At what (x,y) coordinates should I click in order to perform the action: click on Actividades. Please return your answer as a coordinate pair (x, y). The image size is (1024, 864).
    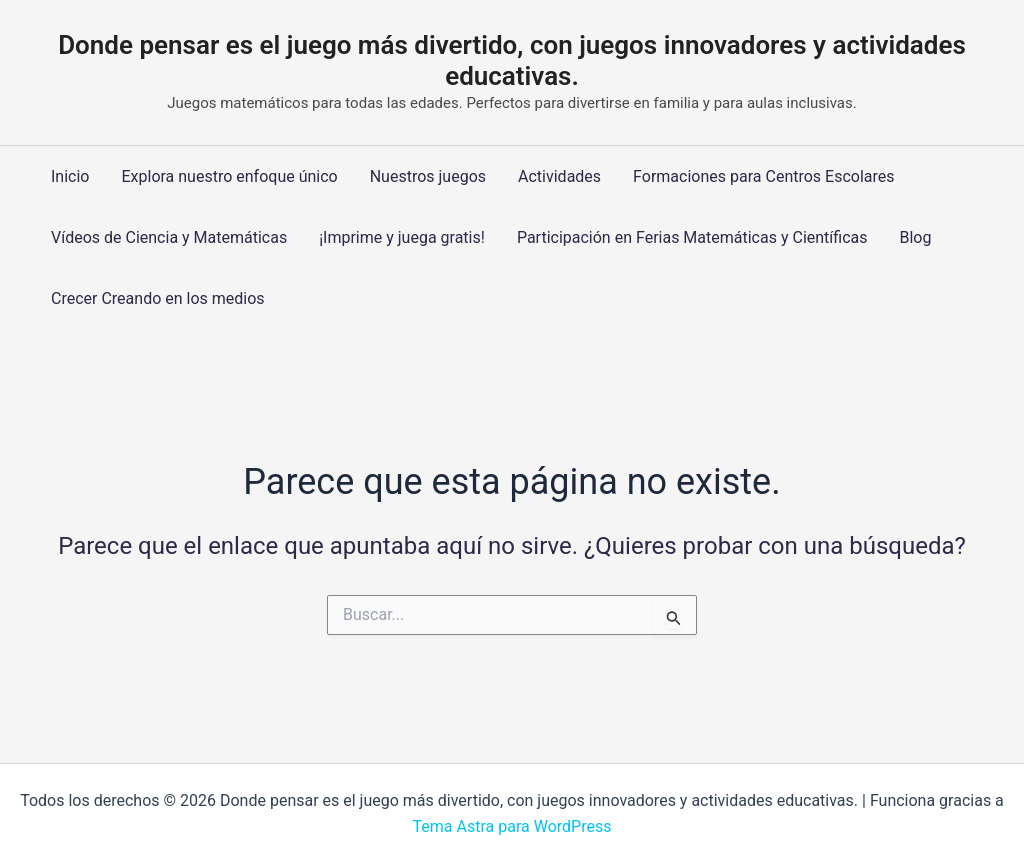
    Looking at the image, I should click on (559, 176).